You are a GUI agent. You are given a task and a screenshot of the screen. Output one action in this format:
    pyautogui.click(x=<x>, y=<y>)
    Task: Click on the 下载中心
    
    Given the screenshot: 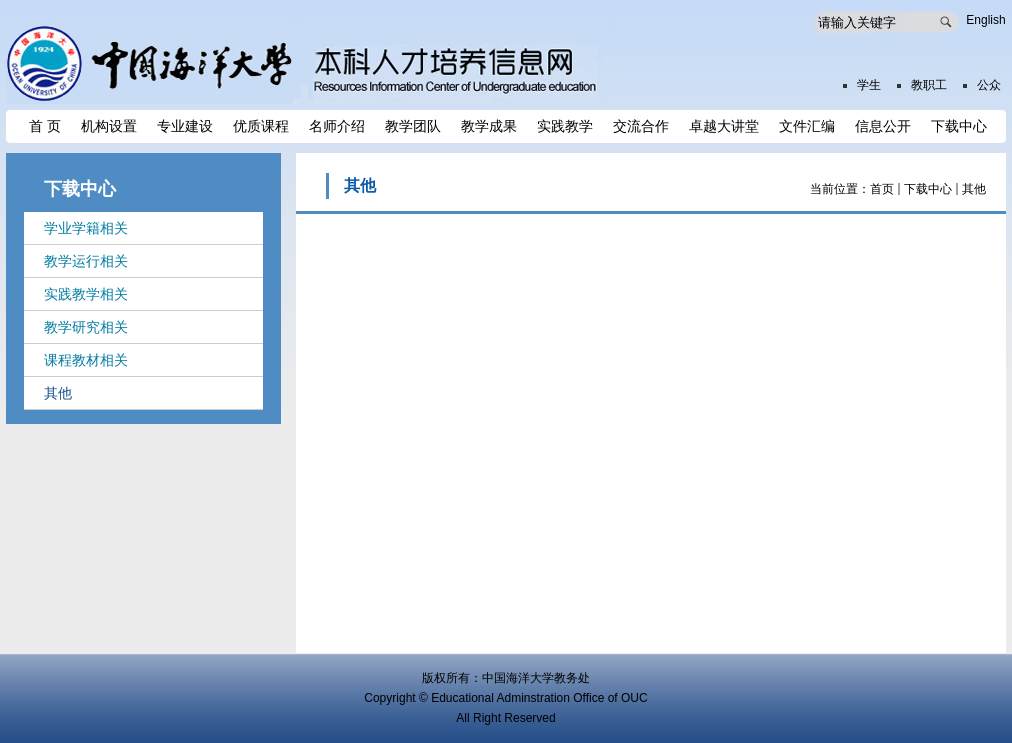 What is the action you would take?
    pyautogui.click(x=928, y=189)
    